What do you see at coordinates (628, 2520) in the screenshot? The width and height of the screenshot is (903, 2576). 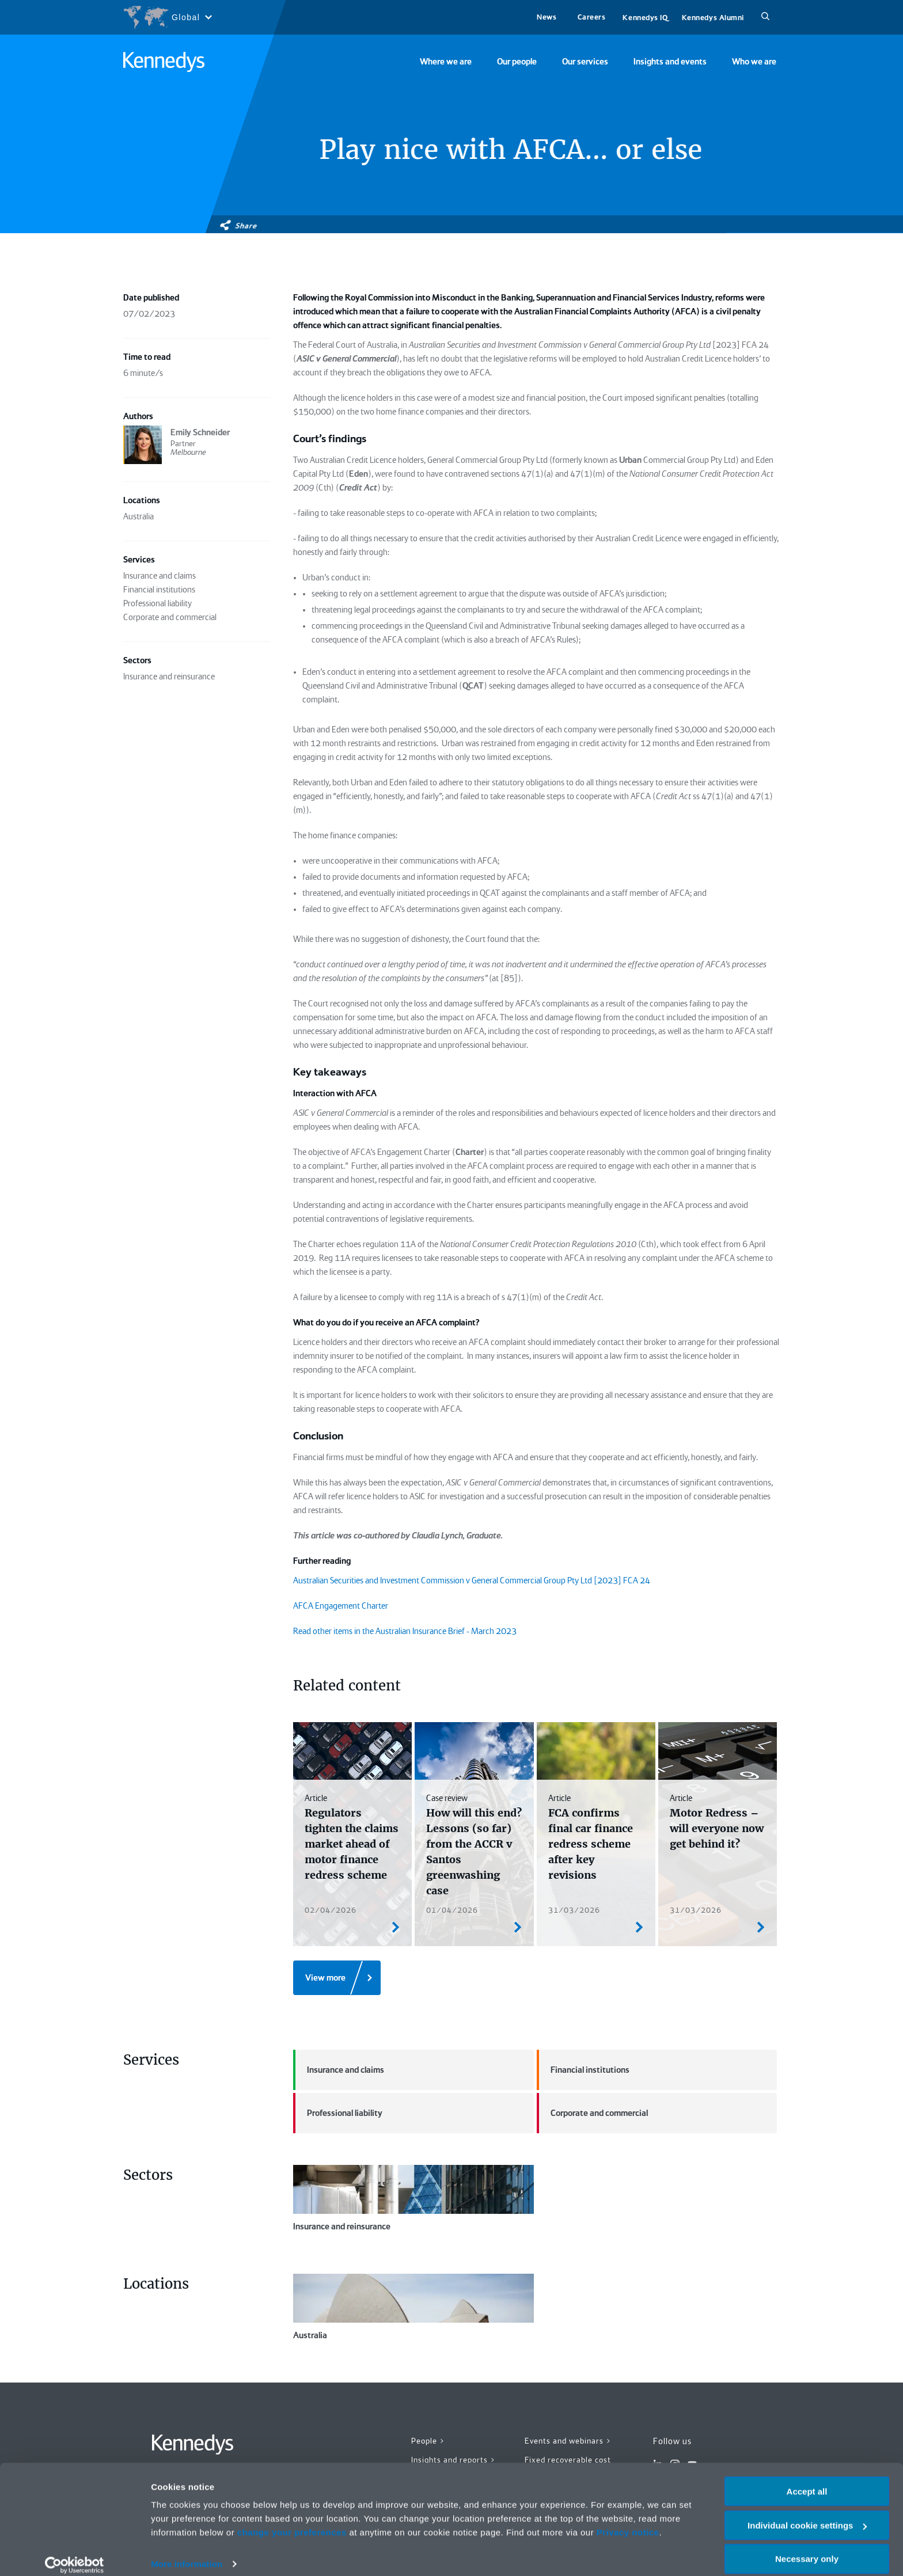 I see `Privacy notice` at bounding box center [628, 2520].